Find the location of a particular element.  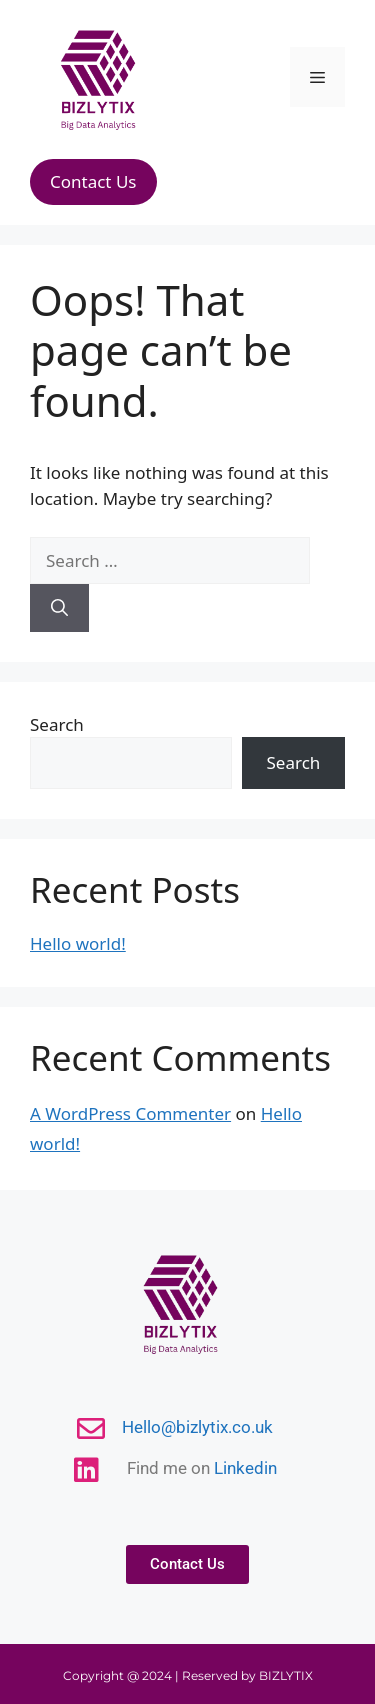

Linkedin is located at coordinates (245, 1468).